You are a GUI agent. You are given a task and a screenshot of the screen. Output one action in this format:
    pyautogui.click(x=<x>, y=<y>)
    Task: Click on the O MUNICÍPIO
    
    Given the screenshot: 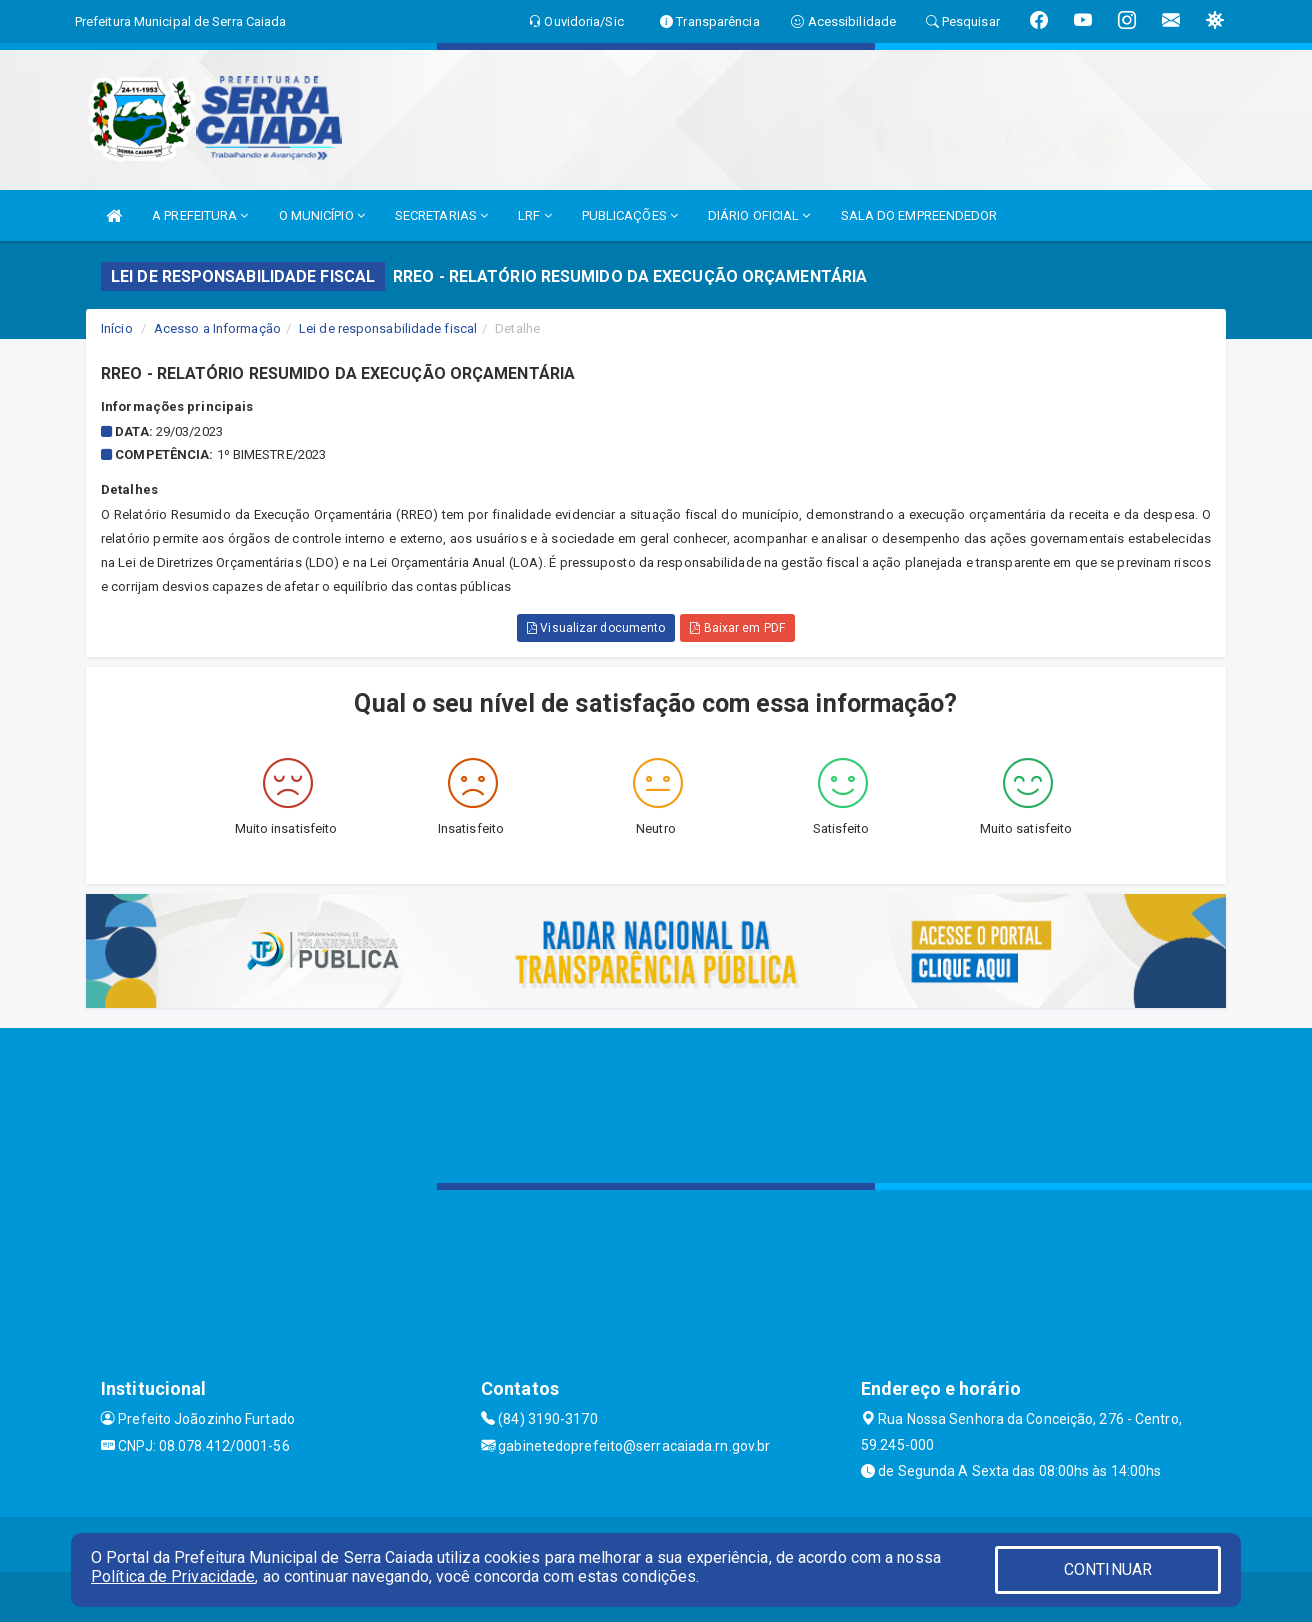 What is the action you would take?
    pyautogui.click(x=322, y=215)
    